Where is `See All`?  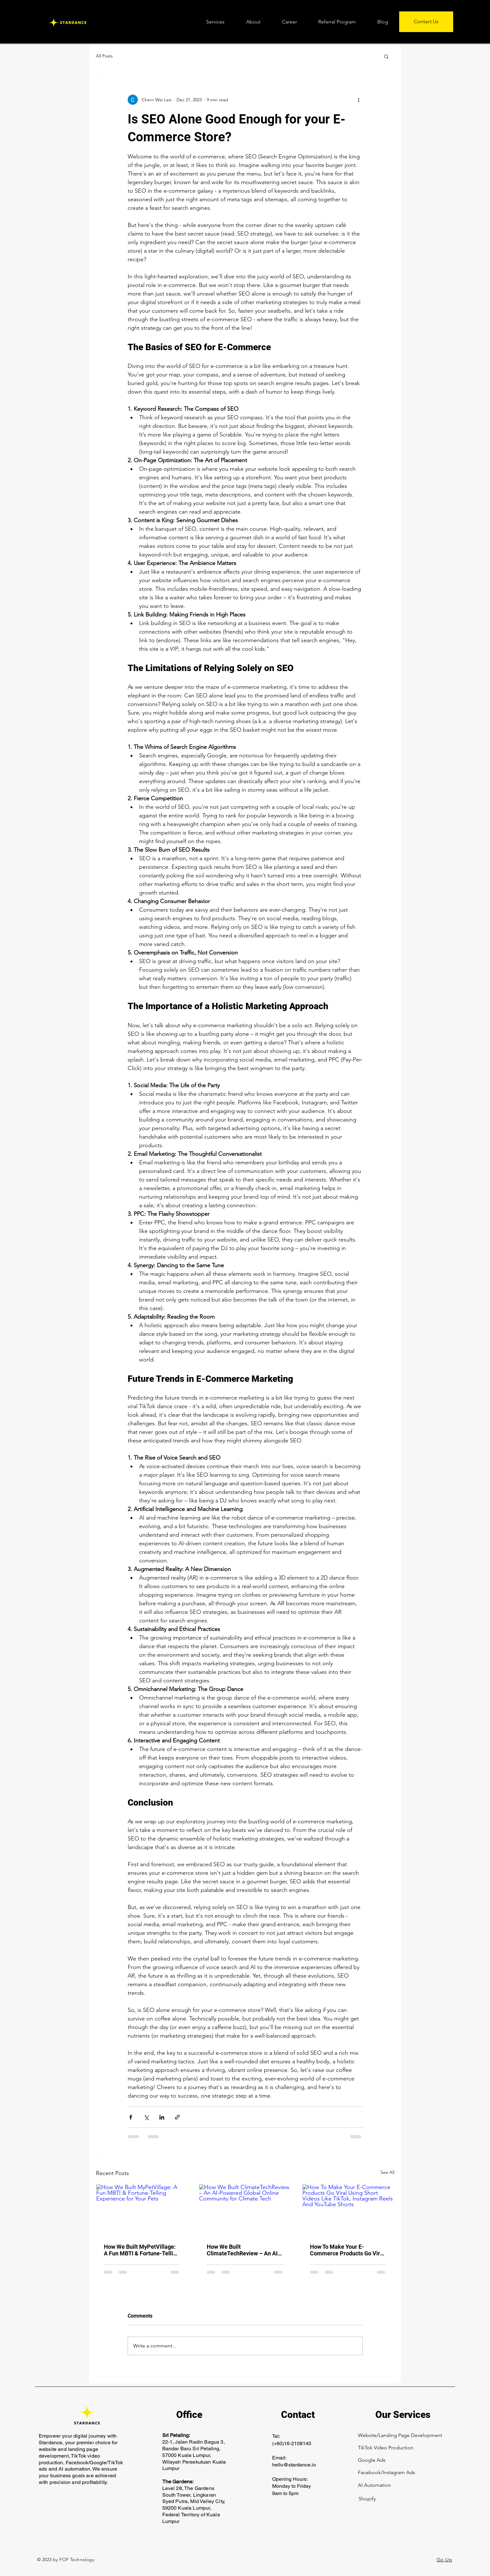 See All is located at coordinates (387, 2172).